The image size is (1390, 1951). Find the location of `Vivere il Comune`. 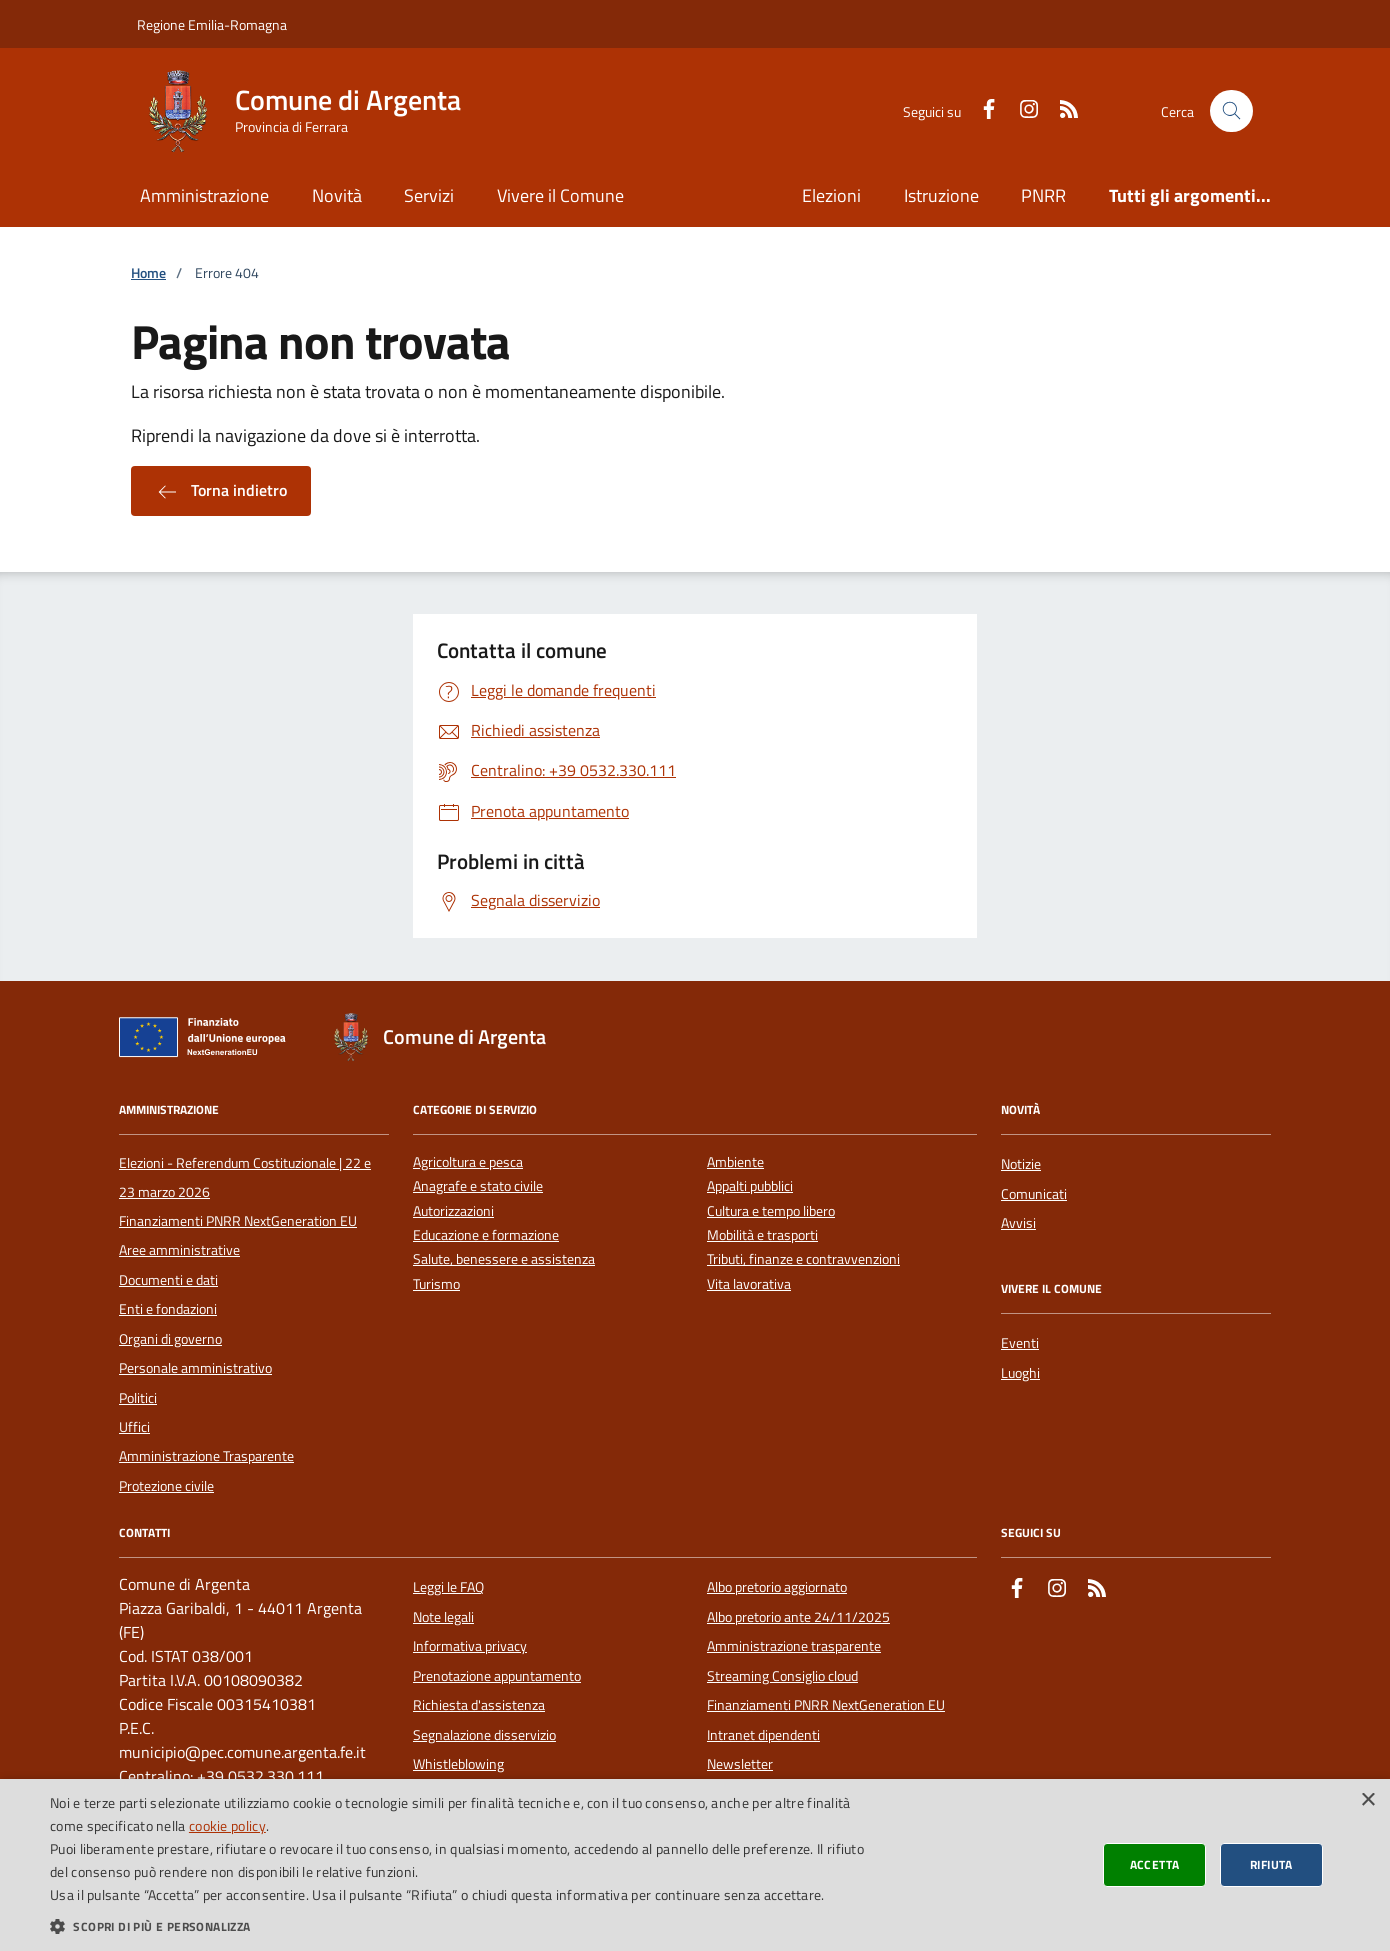

Vivere il Comune is located at coordinates (560, 195).